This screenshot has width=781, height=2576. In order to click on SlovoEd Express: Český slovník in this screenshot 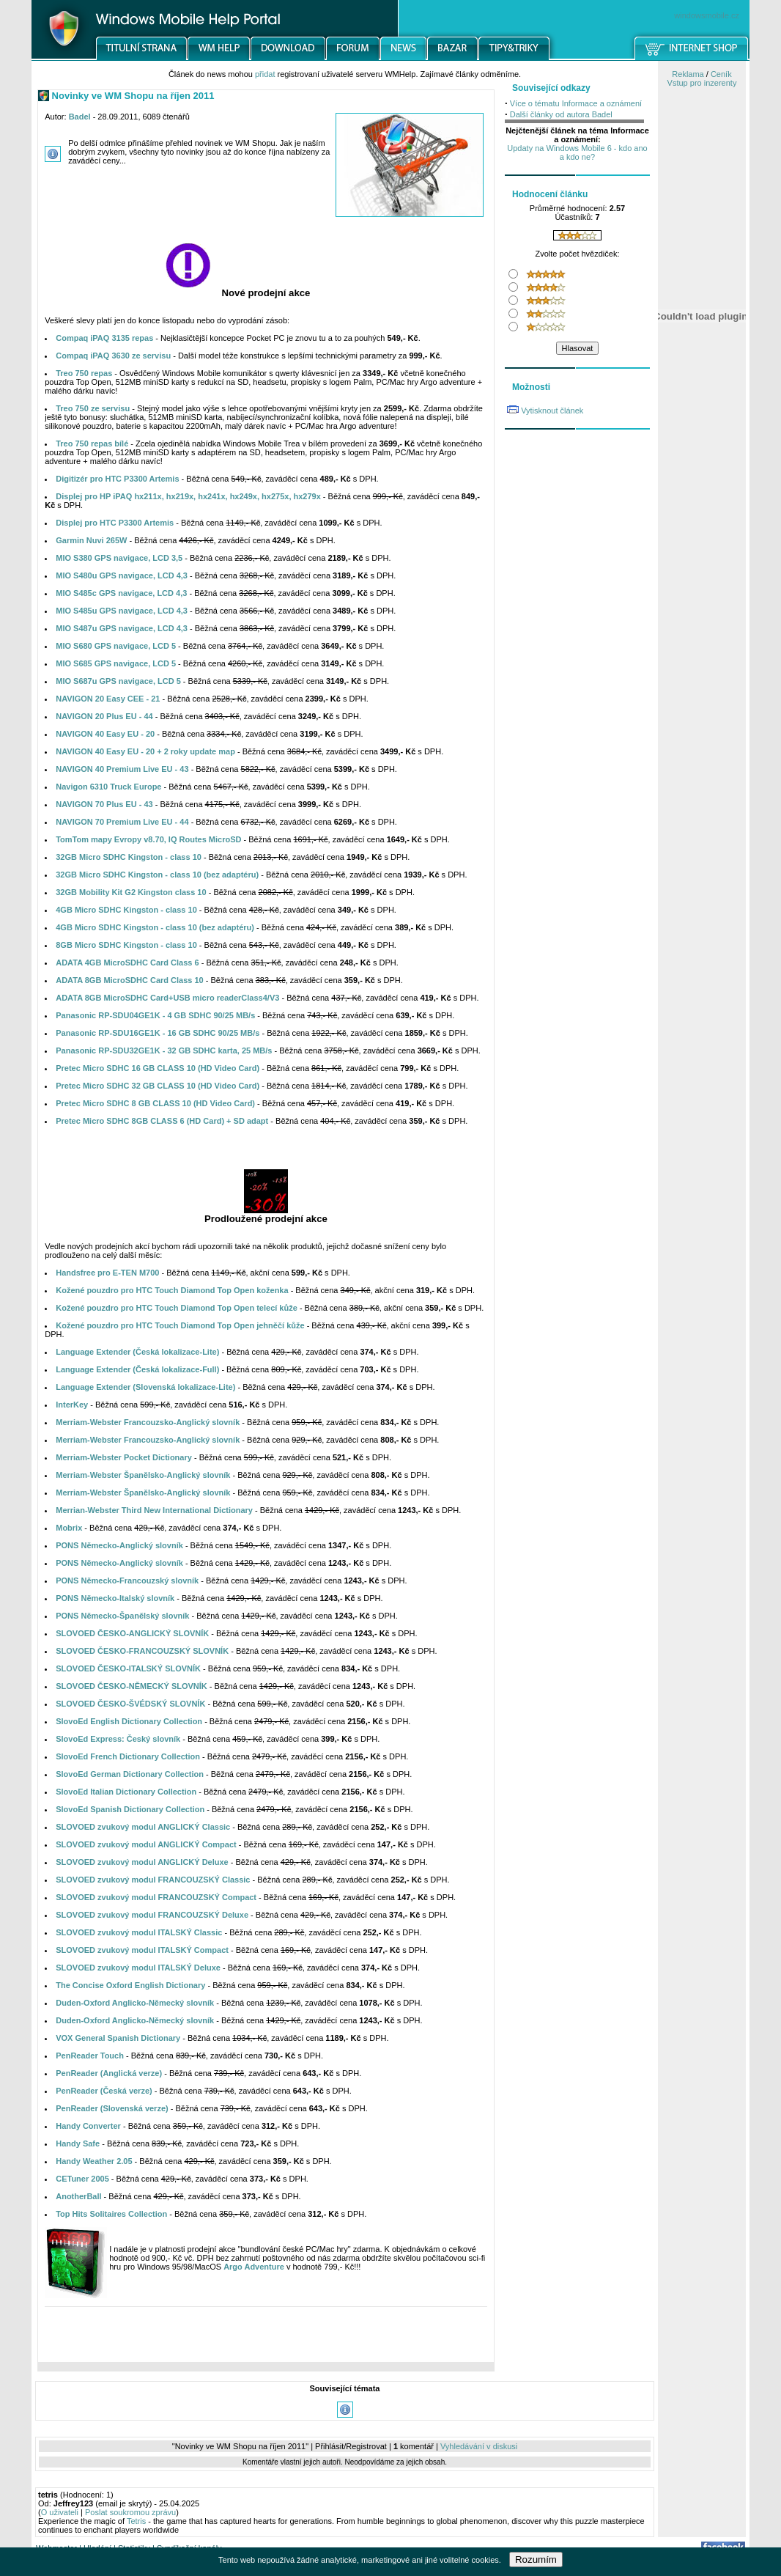, I will do `click(118, 1738)`.